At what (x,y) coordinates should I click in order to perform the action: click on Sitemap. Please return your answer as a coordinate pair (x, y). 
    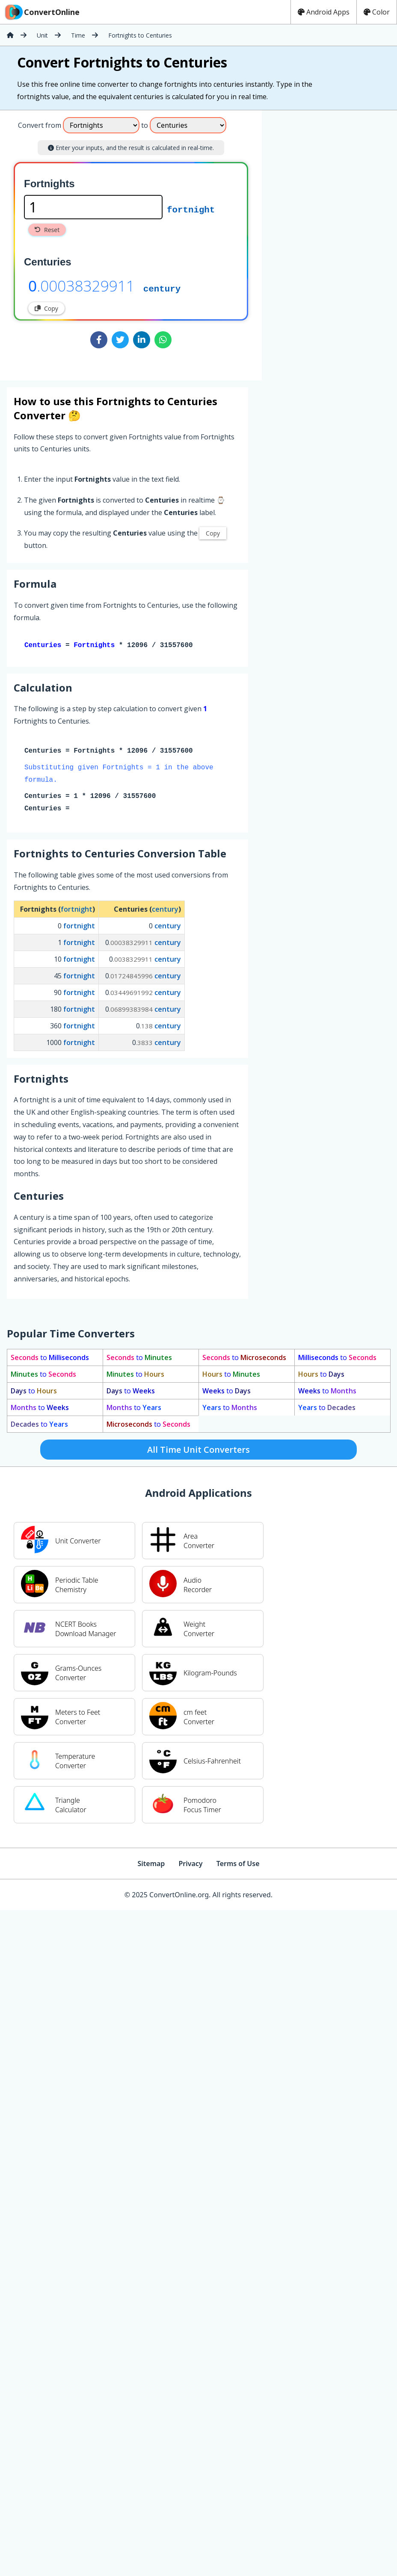
    Looking at the image, I should click on (151, 1865).